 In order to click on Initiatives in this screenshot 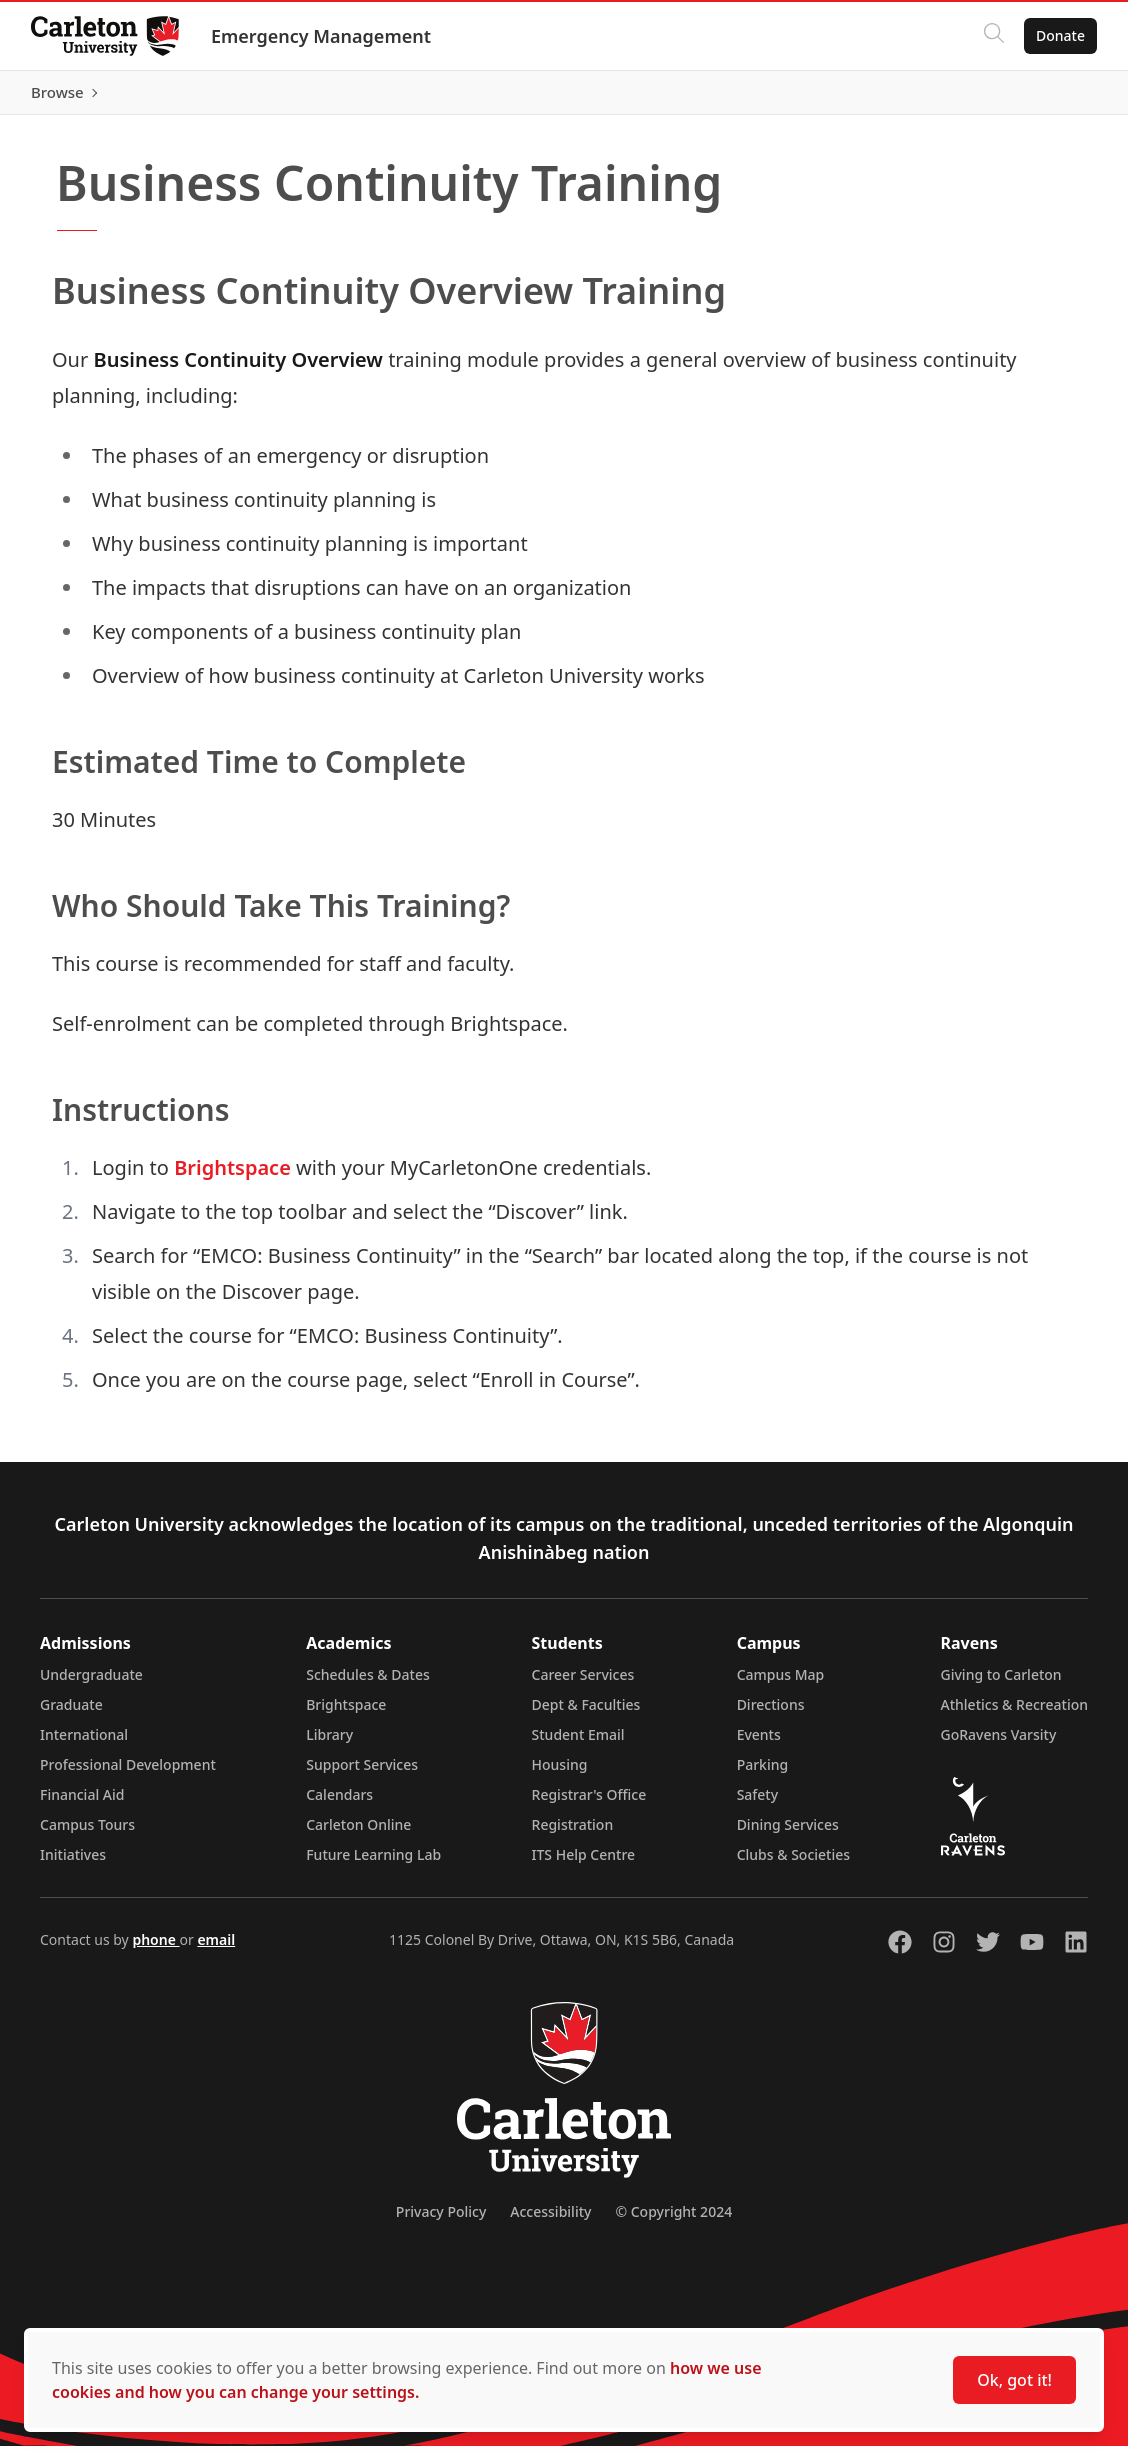, I will do `click(73, 1864)`.